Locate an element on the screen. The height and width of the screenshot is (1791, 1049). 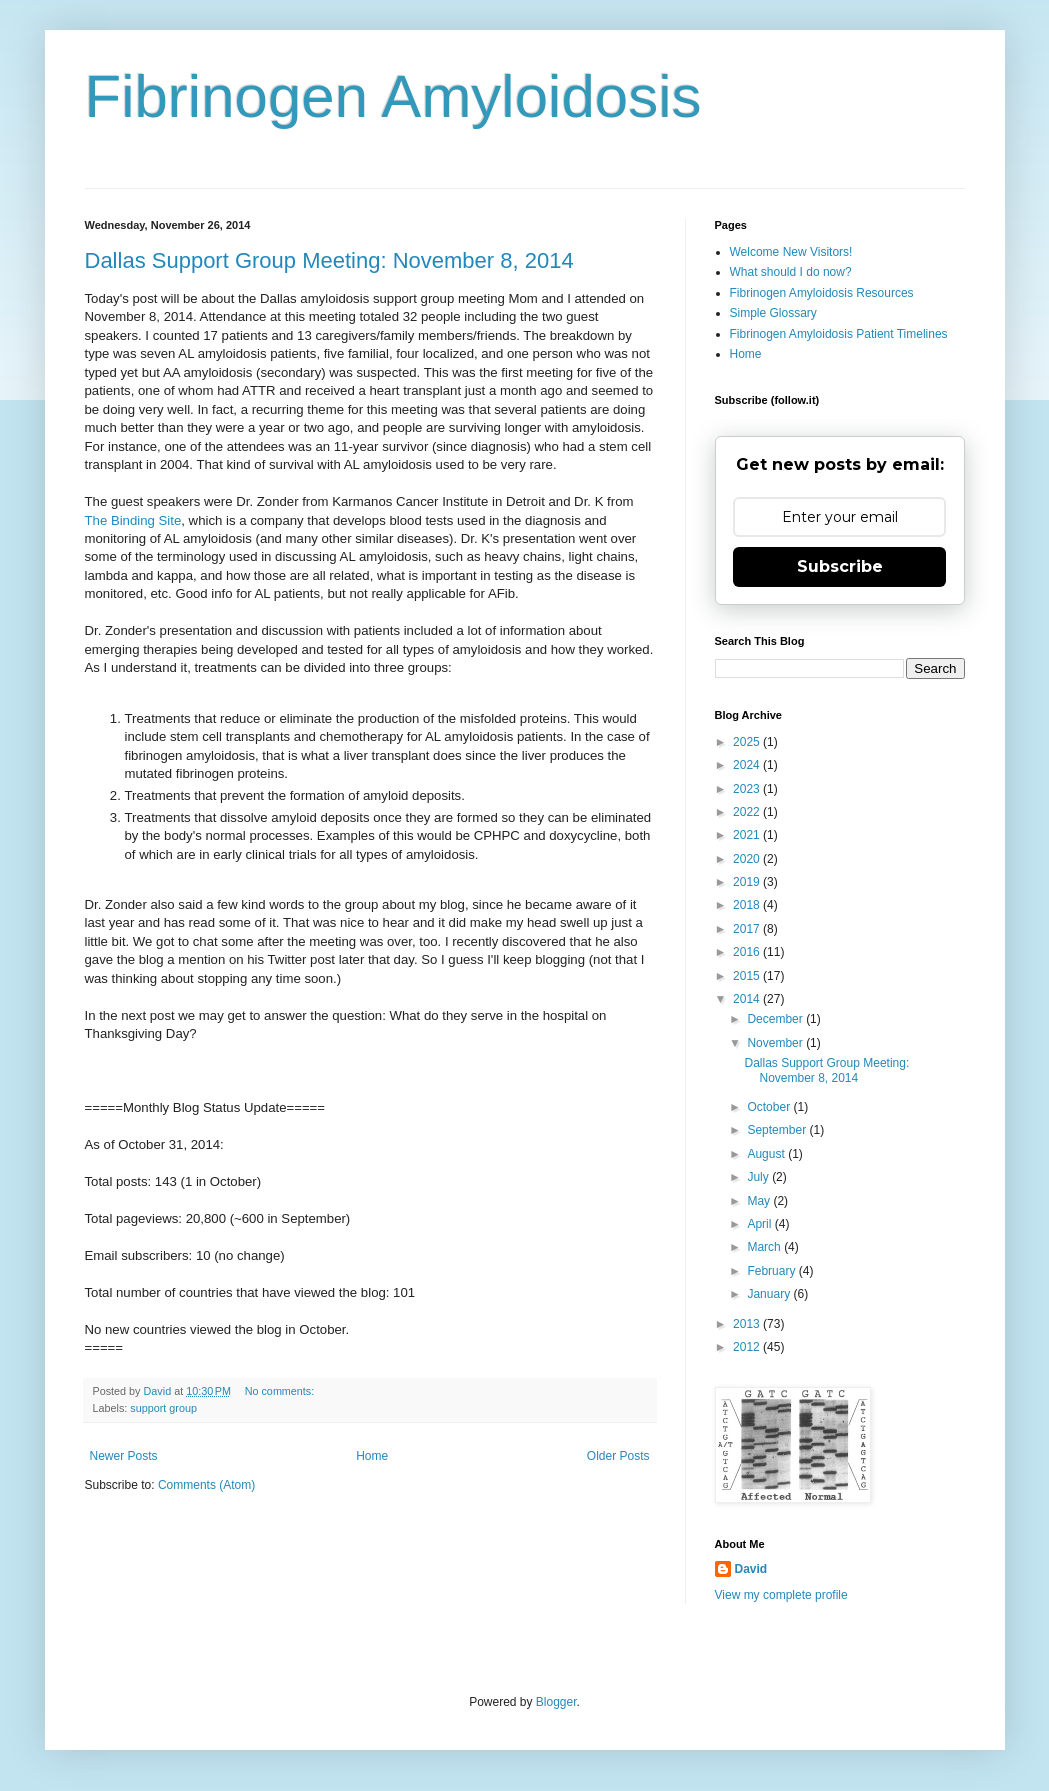
support group is located at coordinates (163, 1408).